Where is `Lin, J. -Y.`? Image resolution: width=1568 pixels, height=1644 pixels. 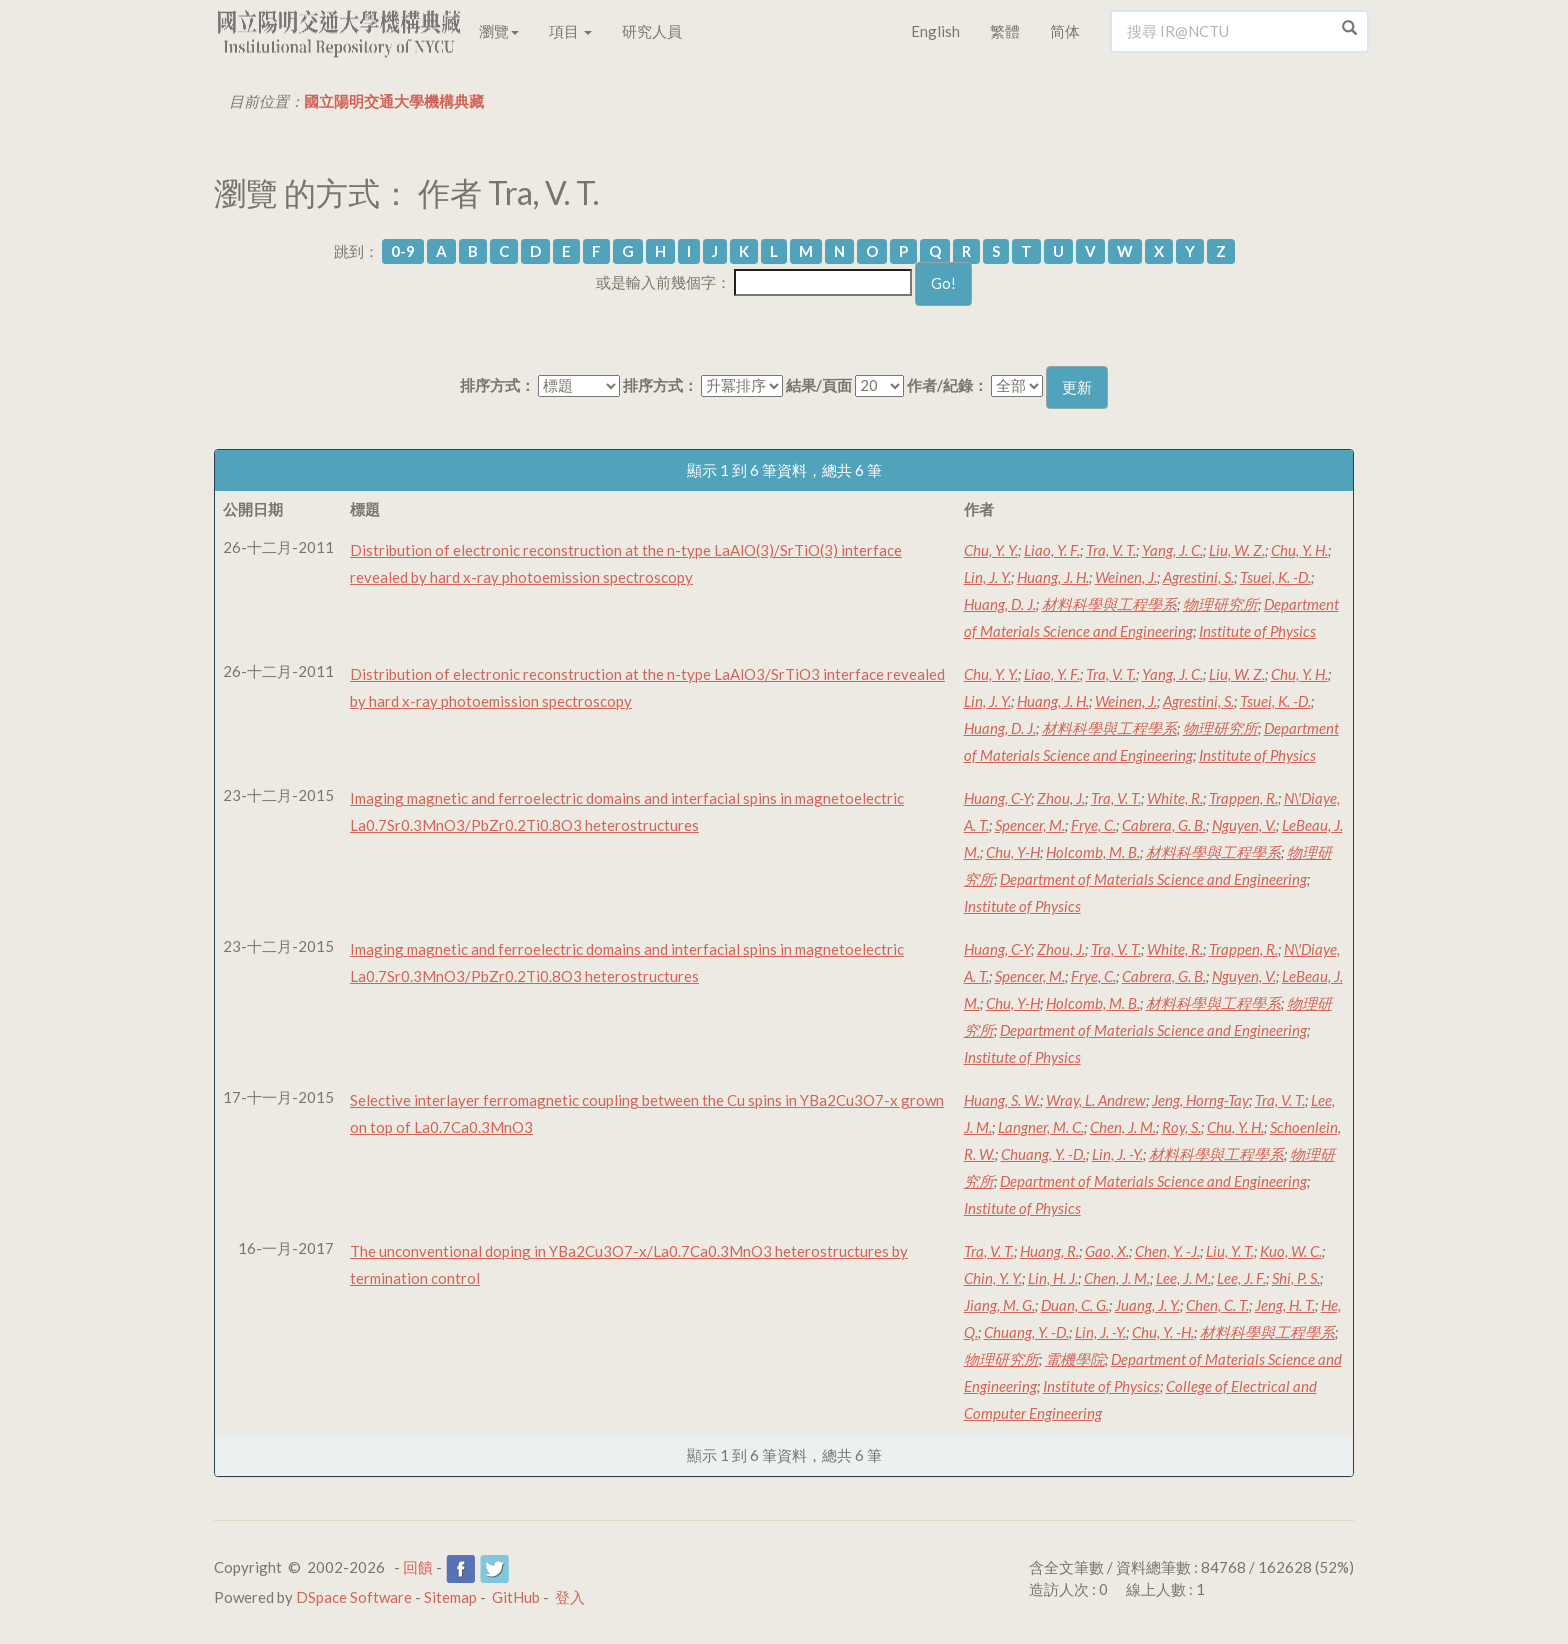 Lin, J. -Y. is located at coordinates (1117, 1154).